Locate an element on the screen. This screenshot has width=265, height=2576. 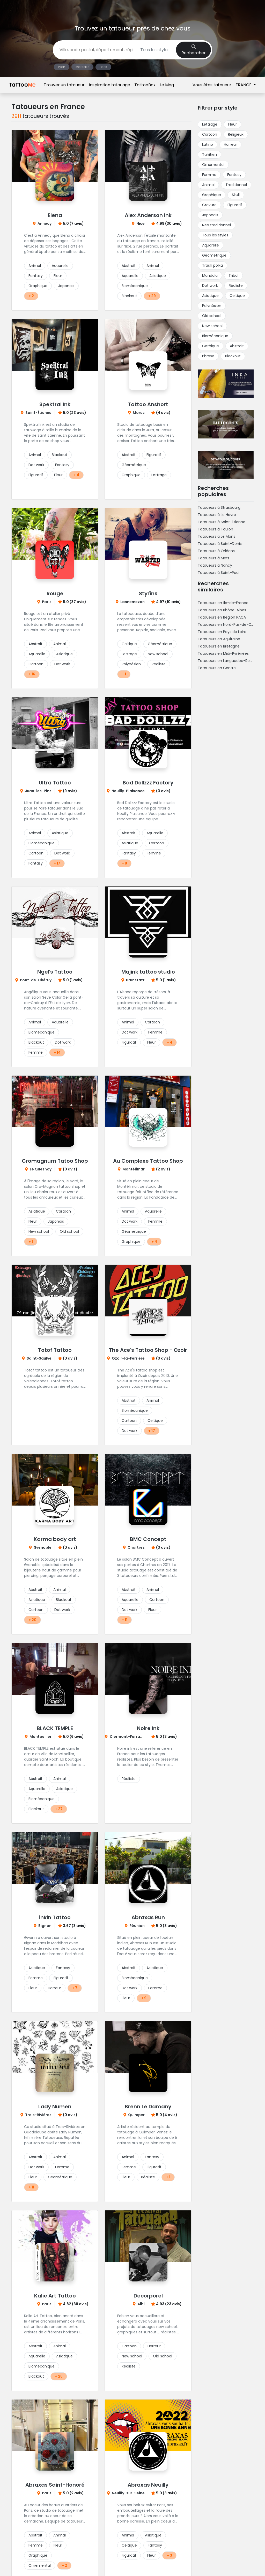
Tribal is located at coordinates (233, 275).